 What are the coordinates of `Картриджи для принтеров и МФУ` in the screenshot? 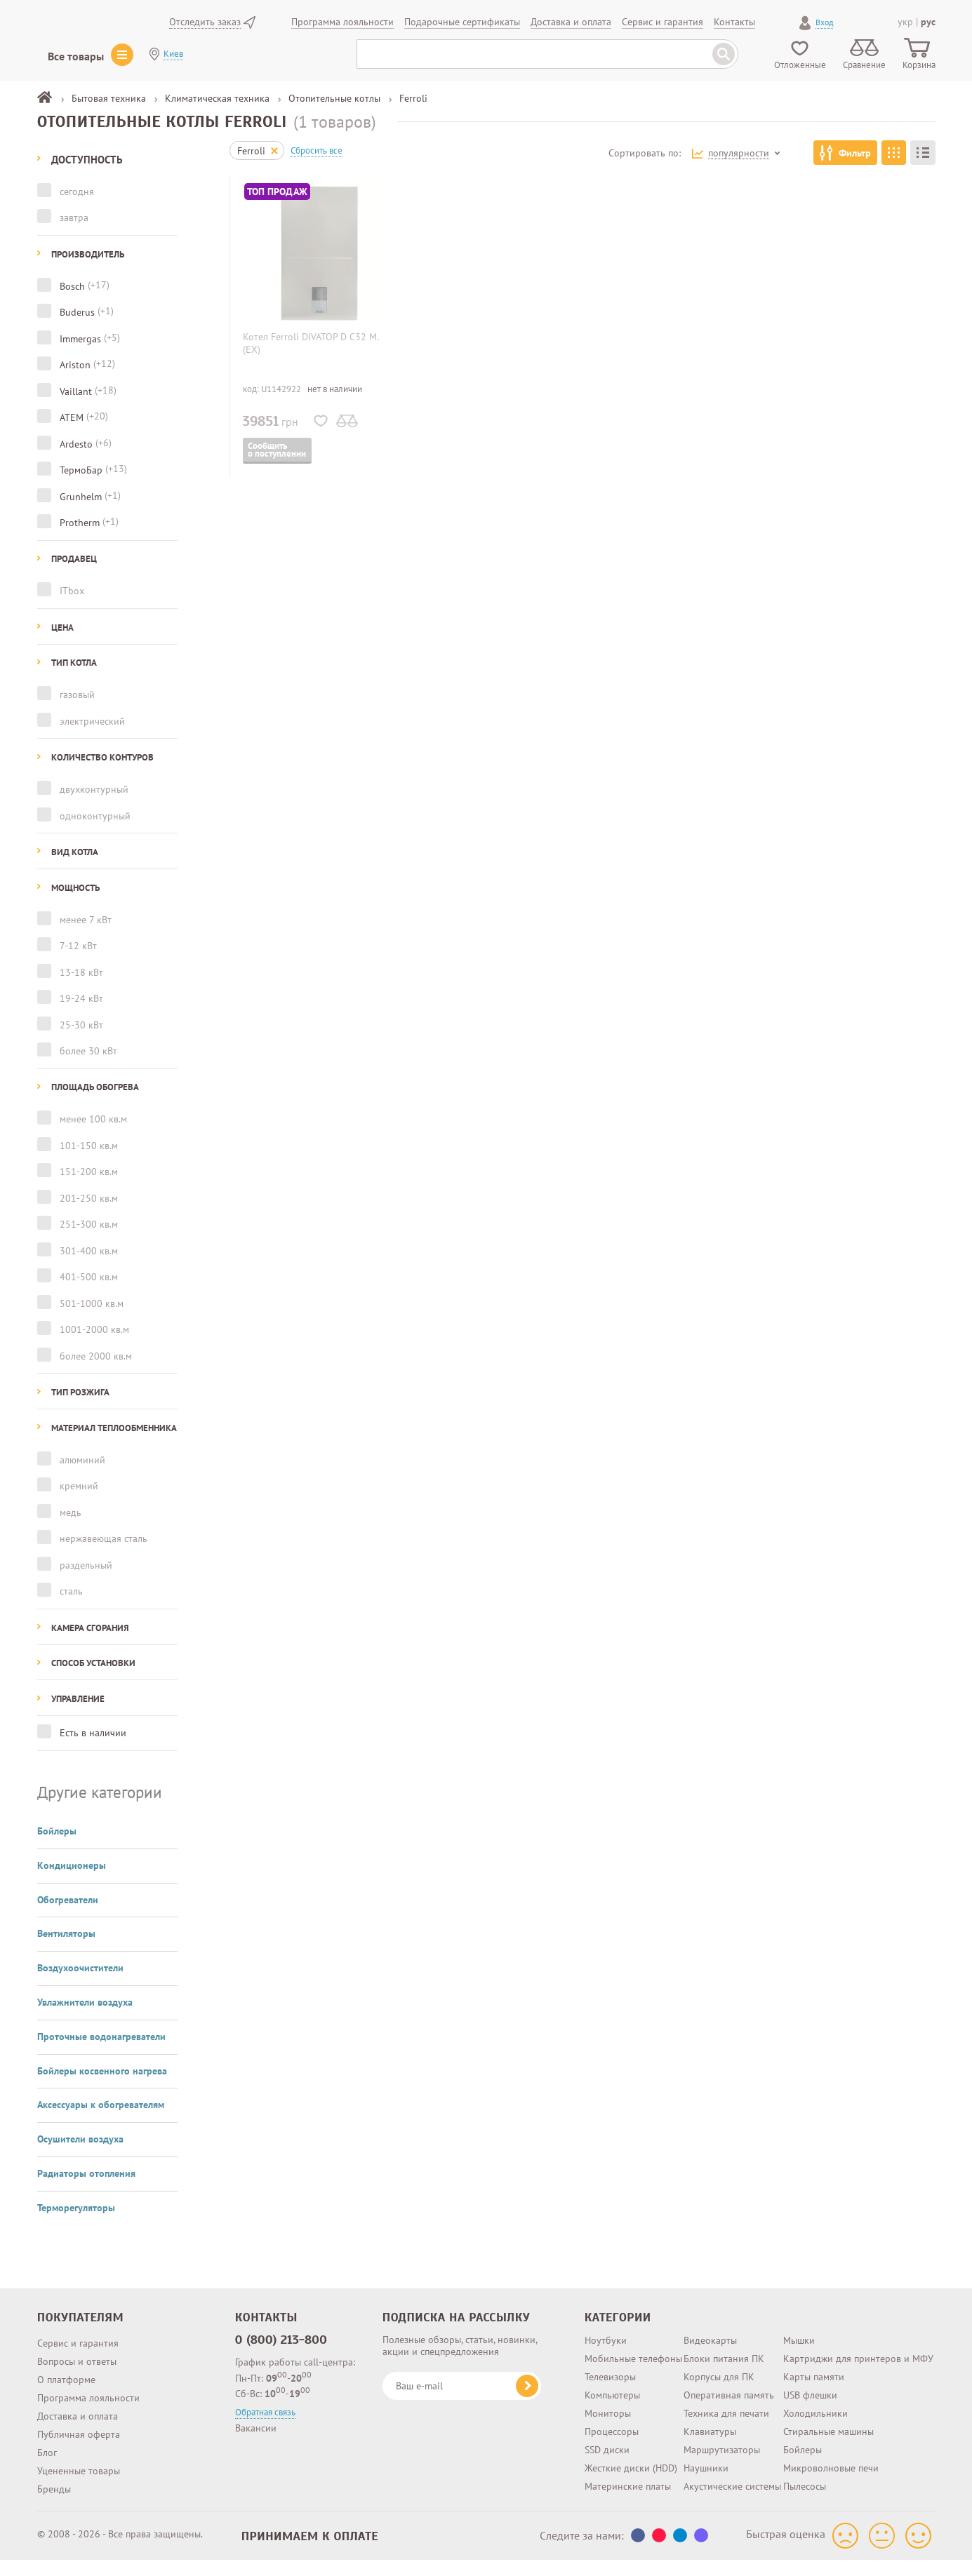 It's located at (858, 2346).